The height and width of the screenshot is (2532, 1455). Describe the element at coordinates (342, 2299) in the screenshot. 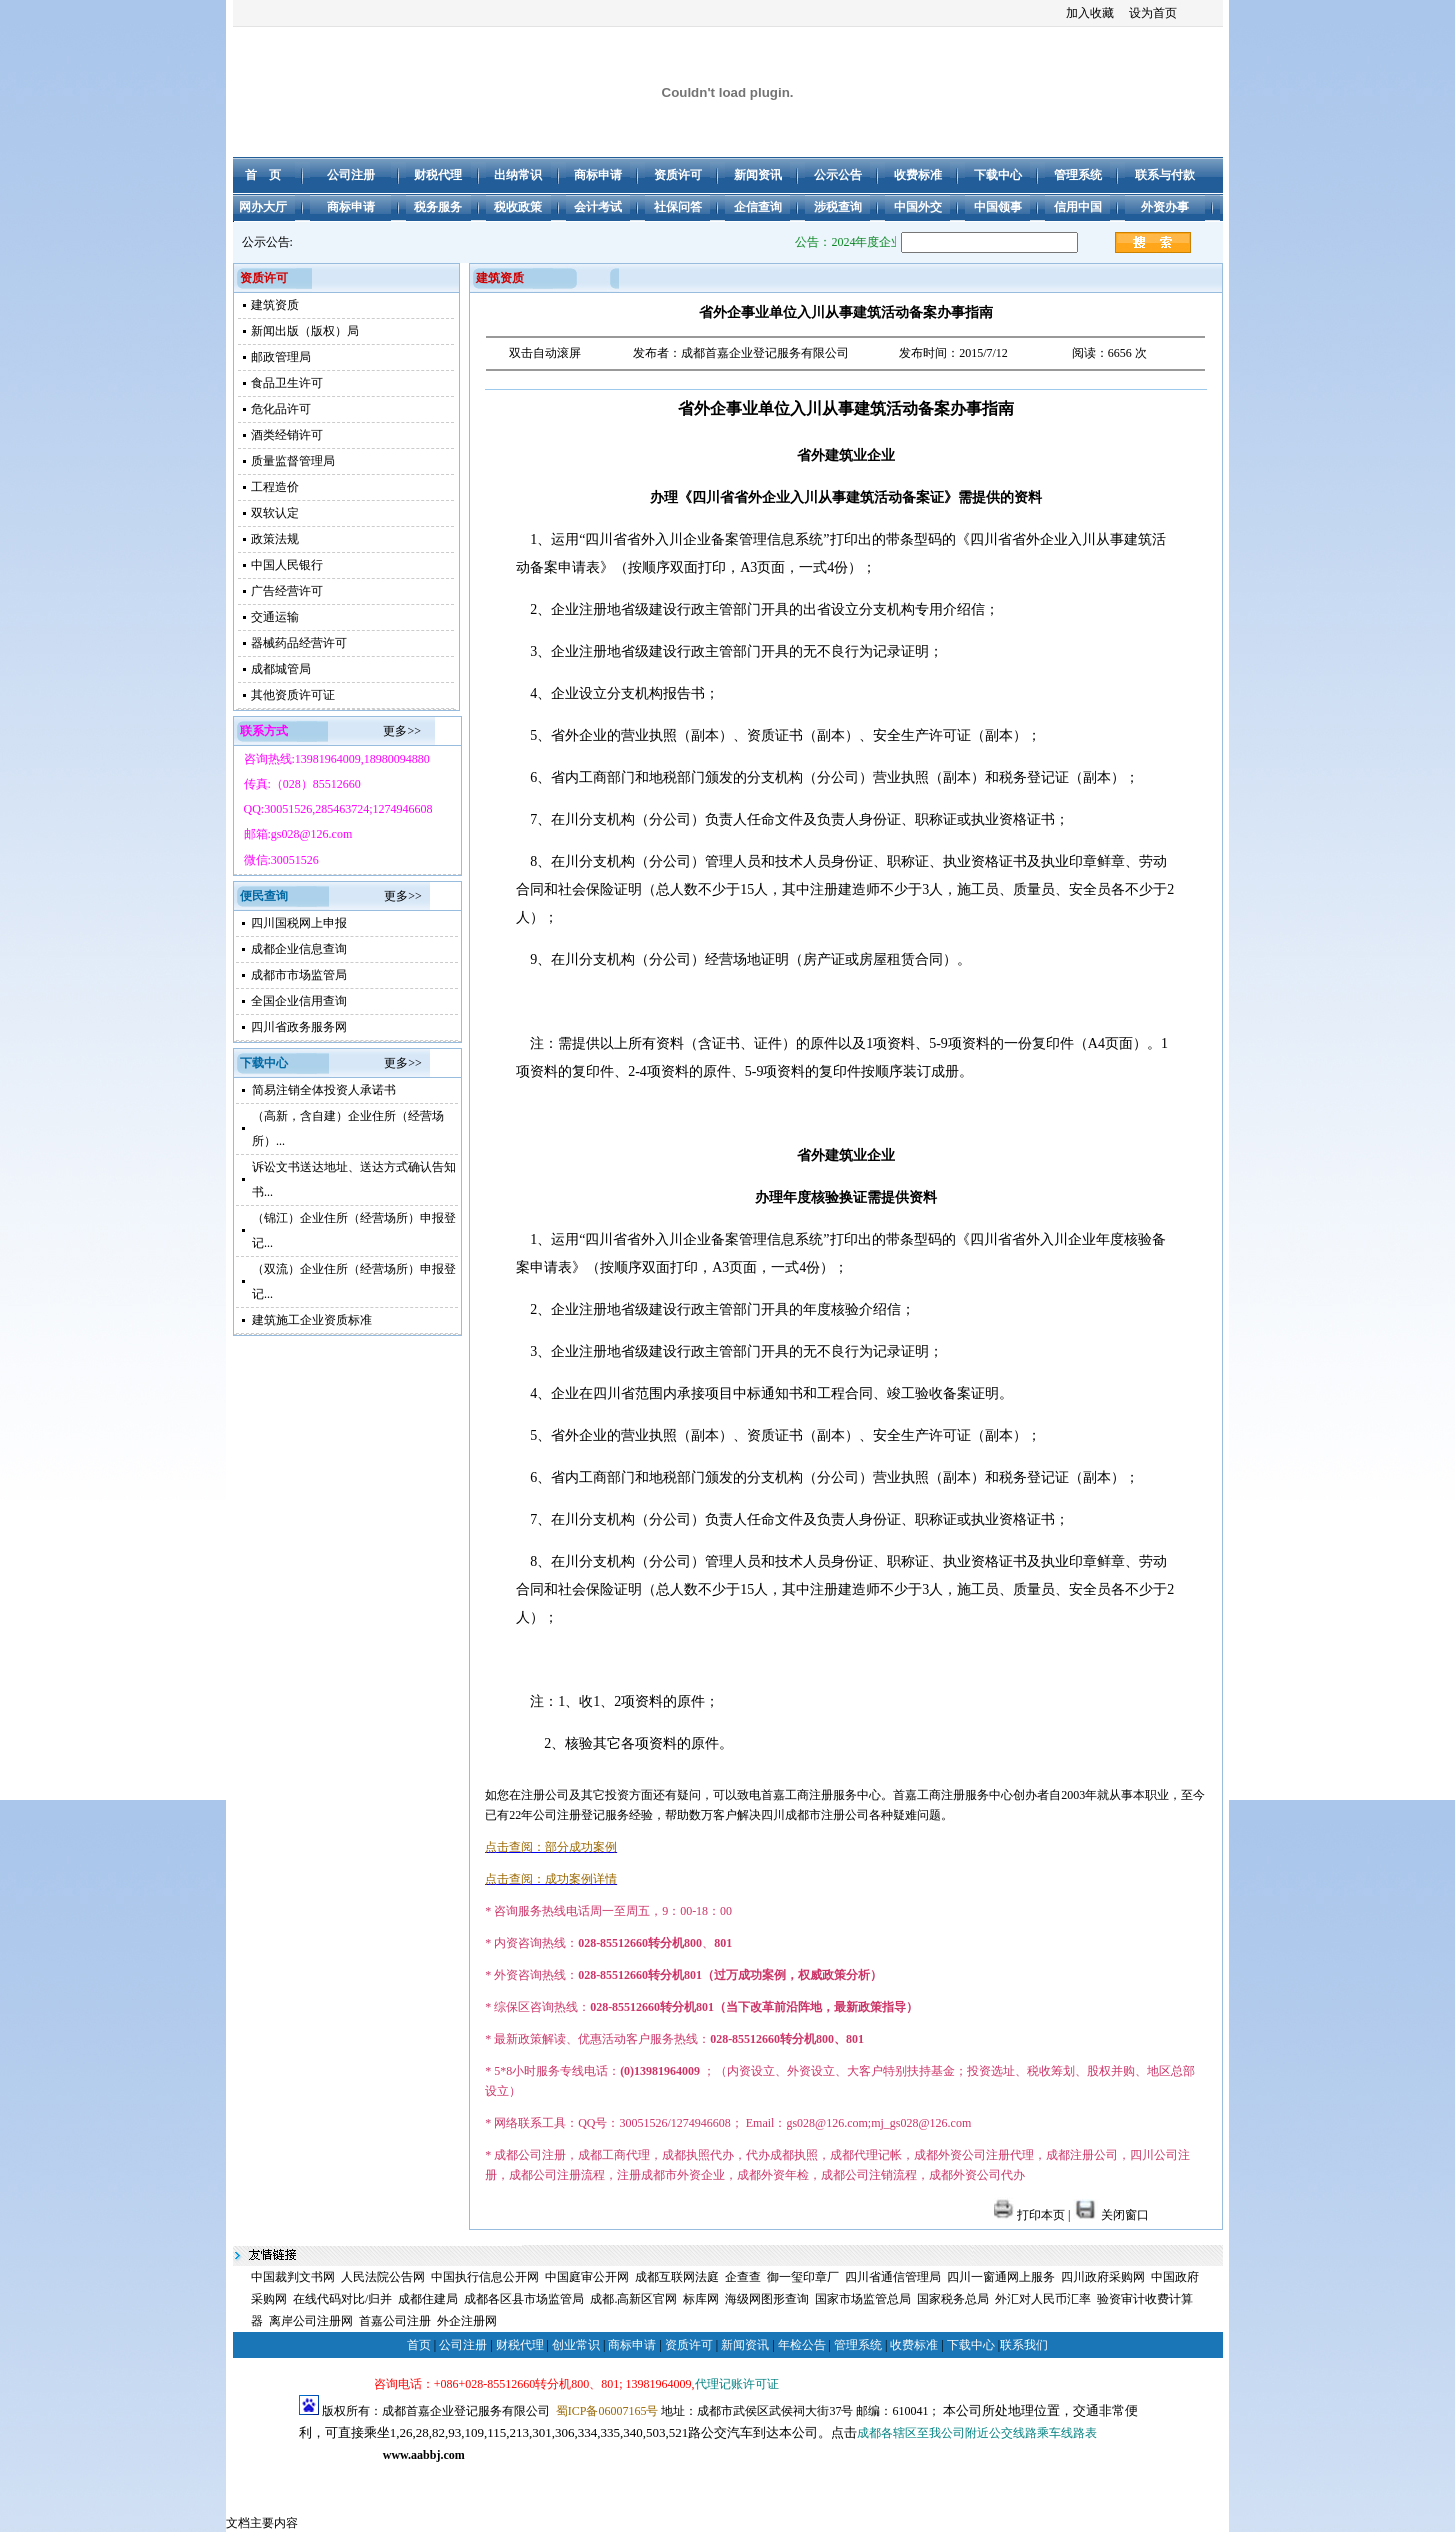

I see `在线代码对比/归并` at that location.